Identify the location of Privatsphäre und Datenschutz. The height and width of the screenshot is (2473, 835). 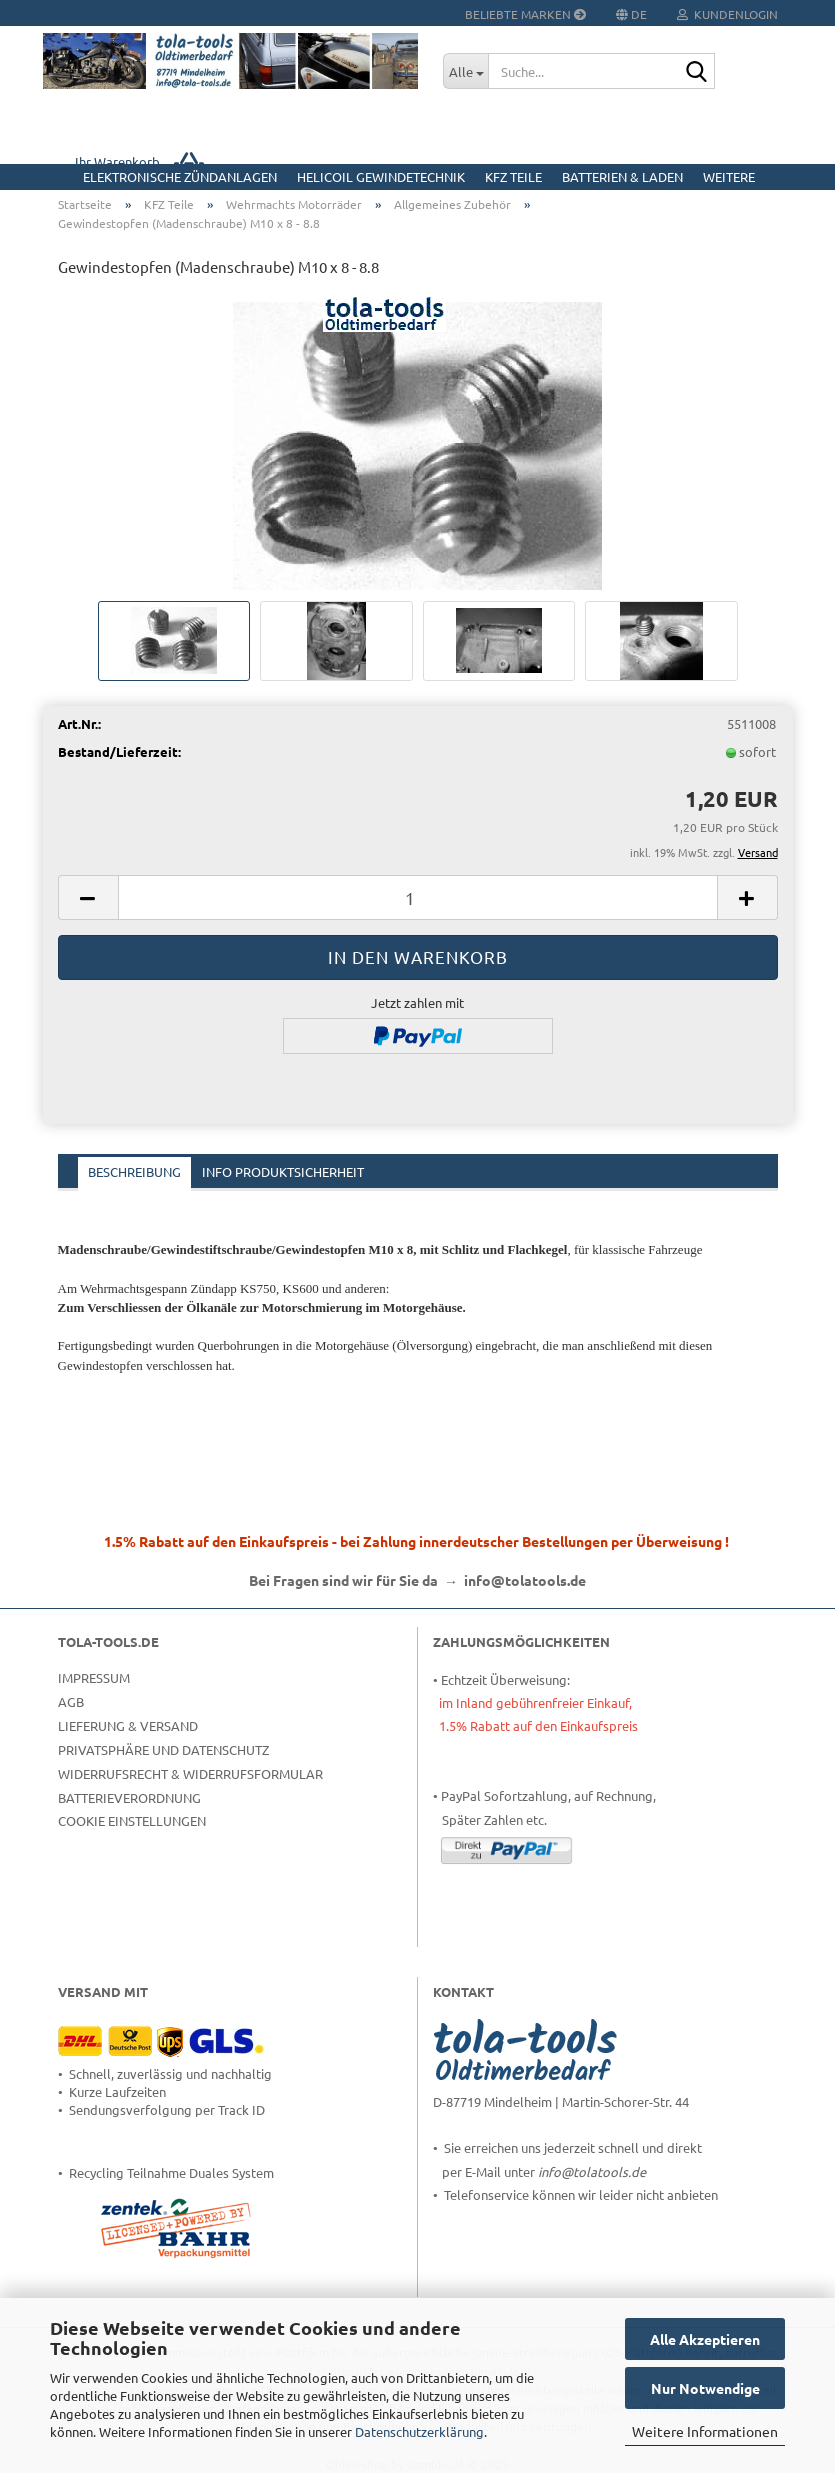
(163, 1749).